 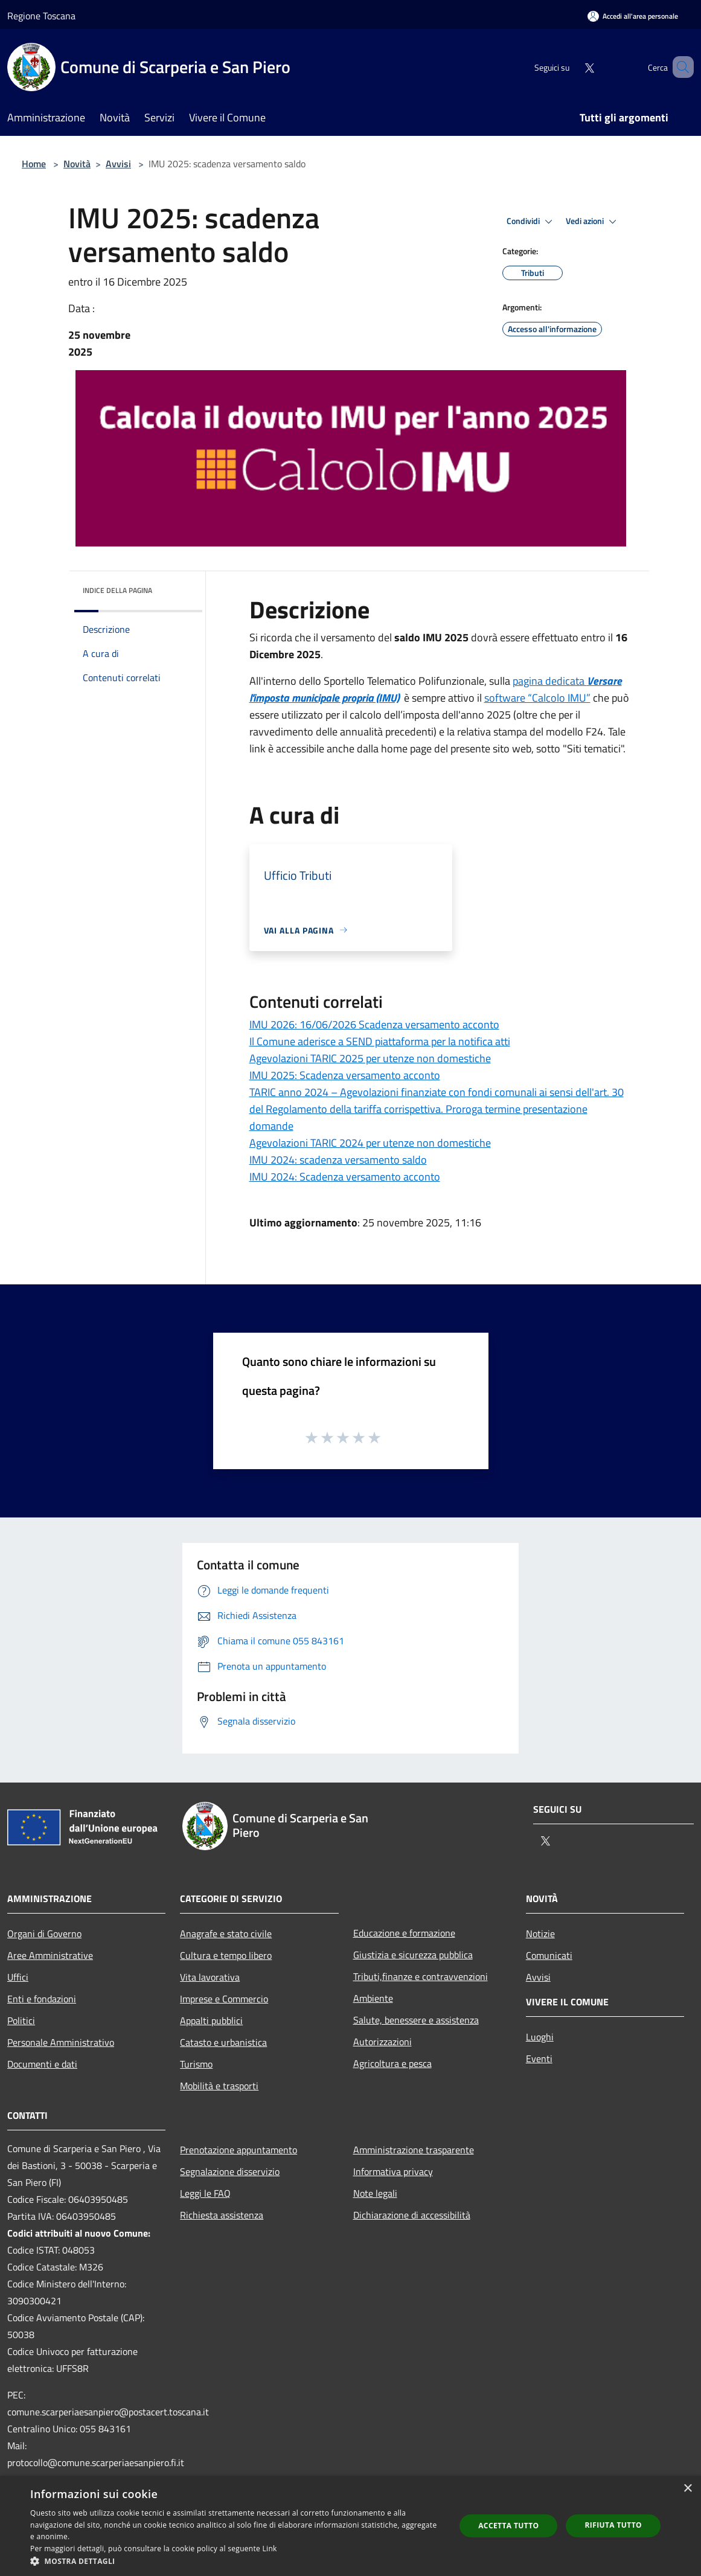 I want to click on Note legali, so click(x=375, y=2193).